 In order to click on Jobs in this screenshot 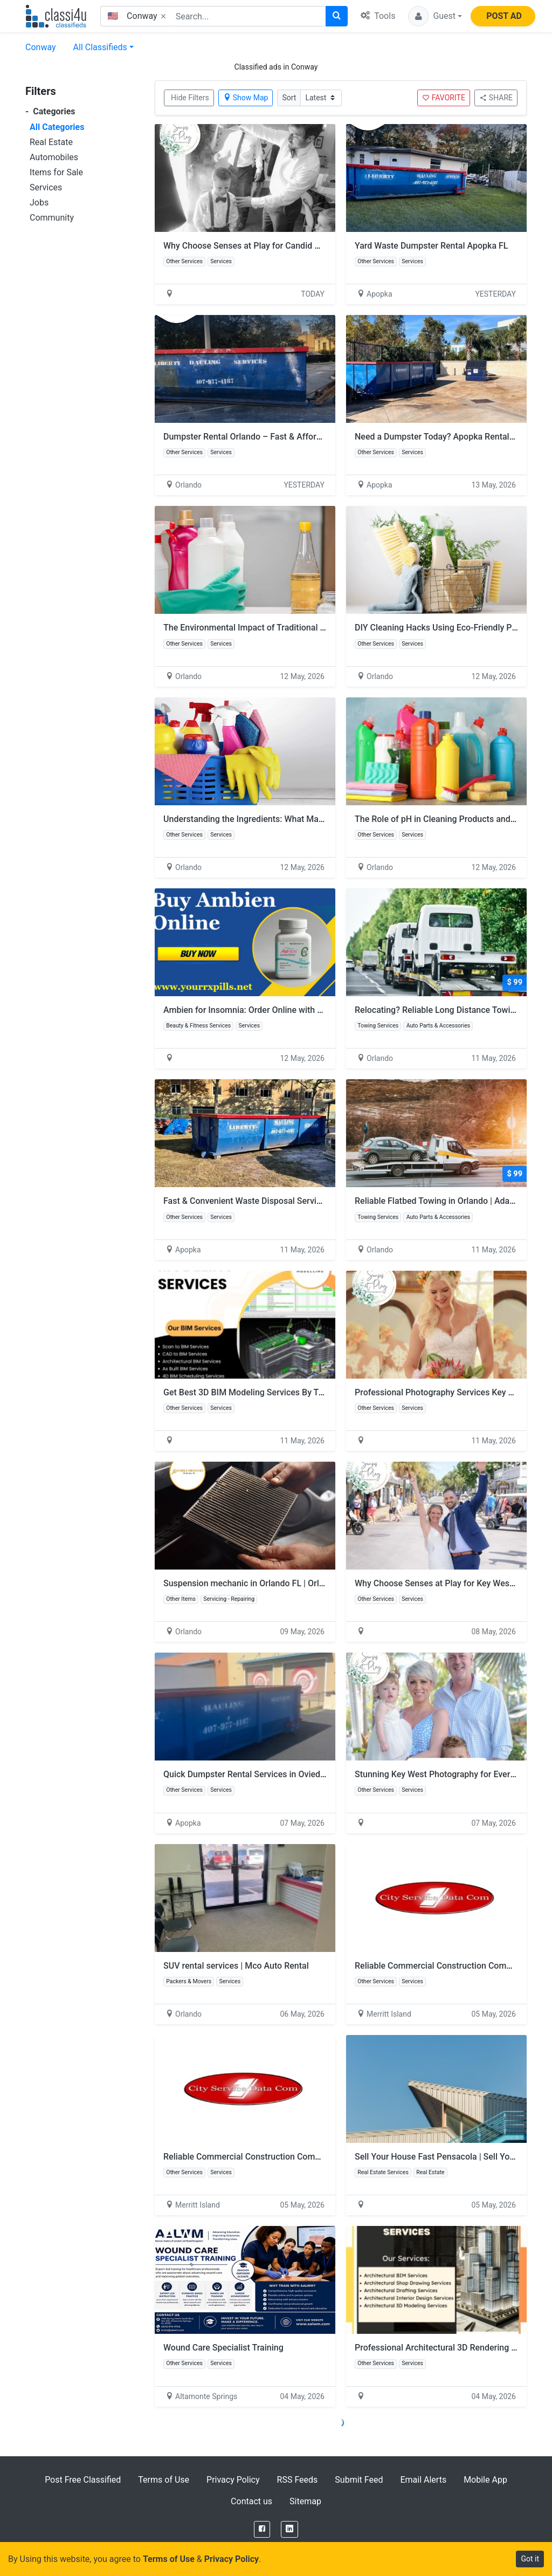, I will do `click(39, 202)`.